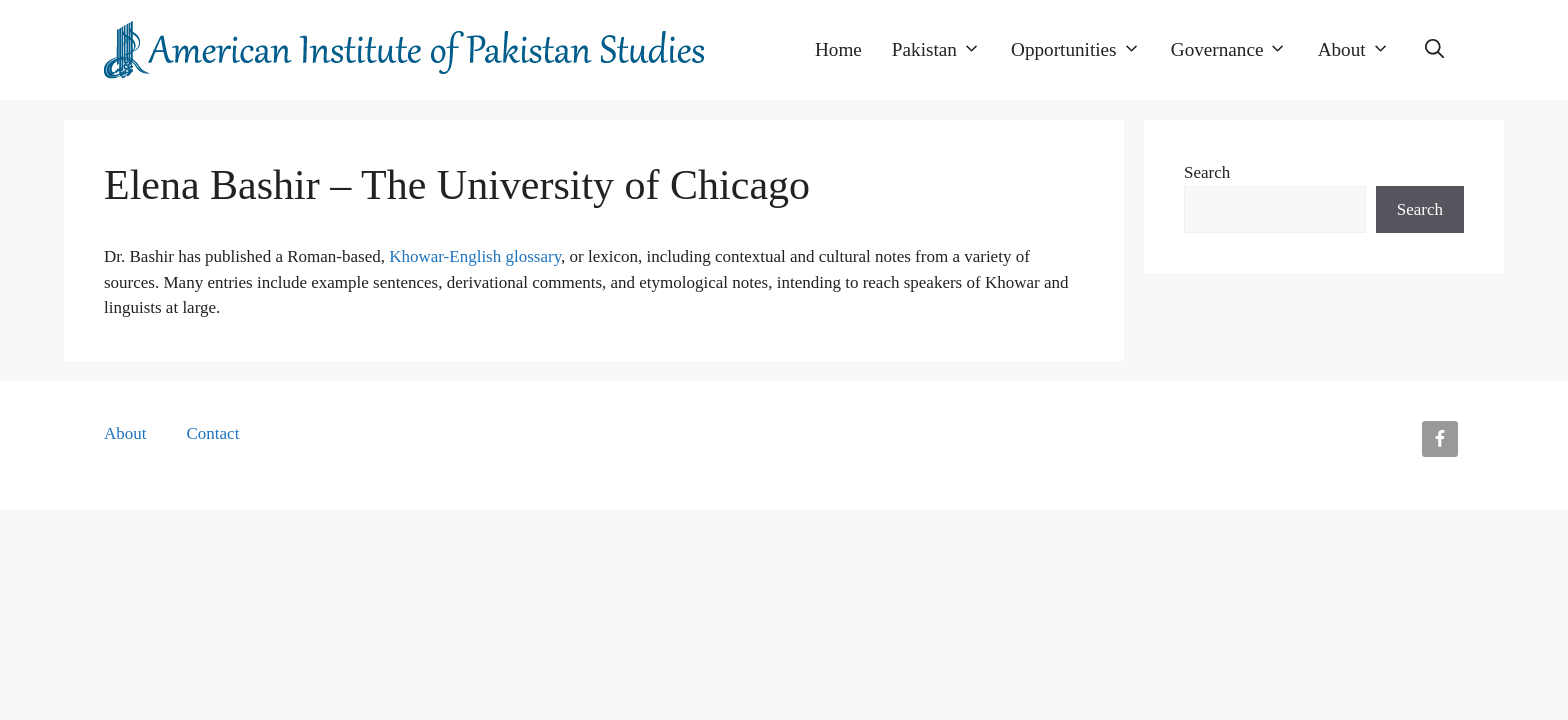 The height and width of the screenshot is (720, 1568). What do you see at coordinates (944, 50) in the screenshot?
I see `Pakistan` at bounding box center [944, 50].